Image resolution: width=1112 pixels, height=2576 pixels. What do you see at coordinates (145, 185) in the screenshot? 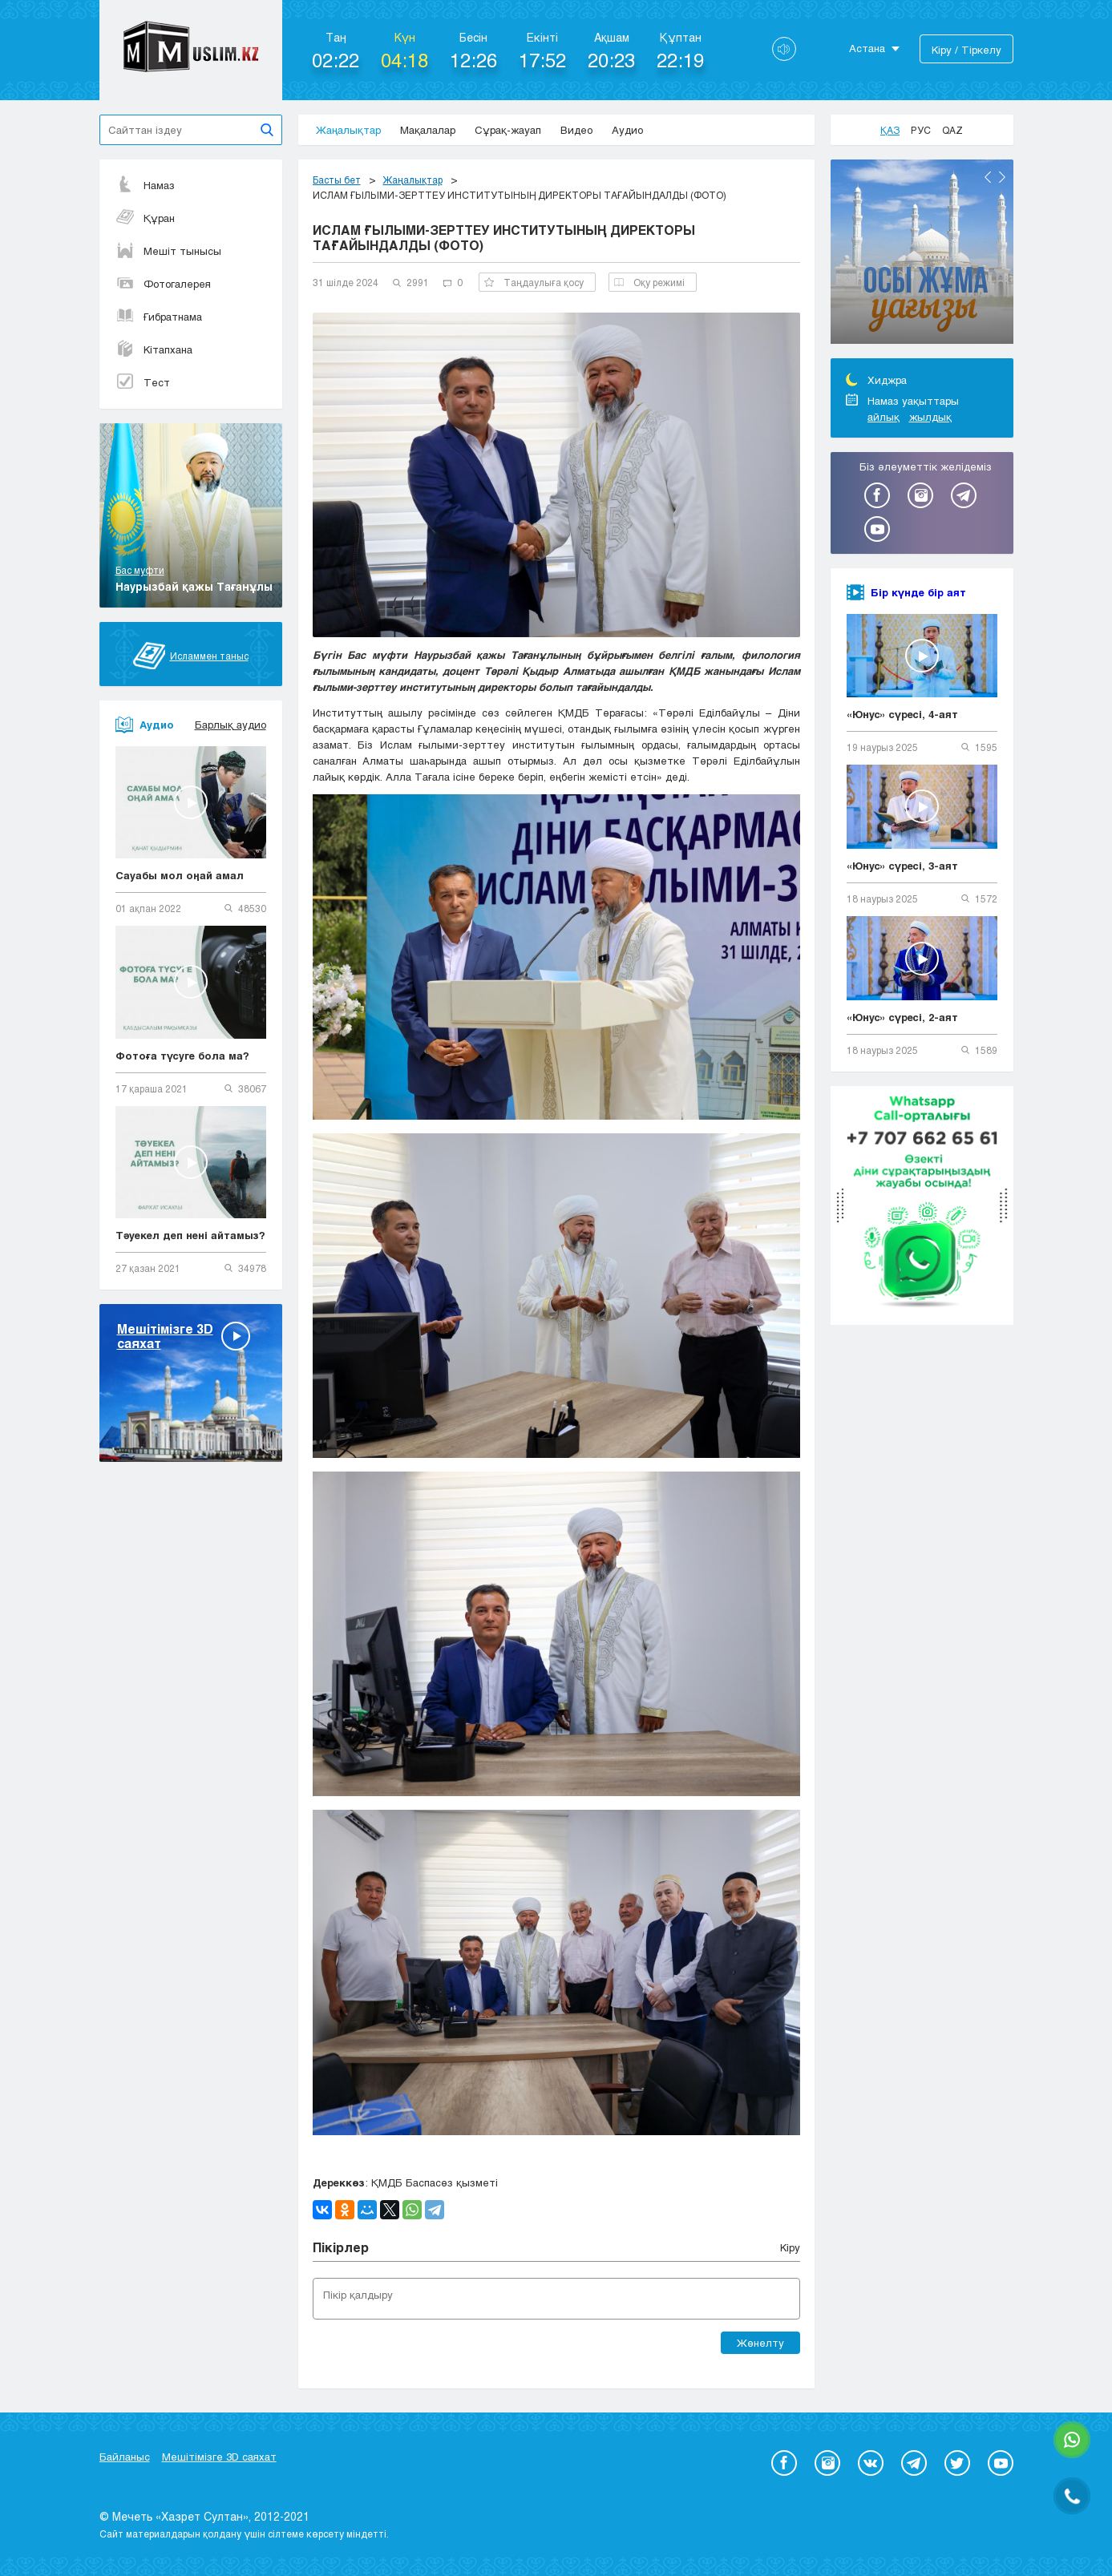
I see `Намаз` at bounding box center [145, 185].